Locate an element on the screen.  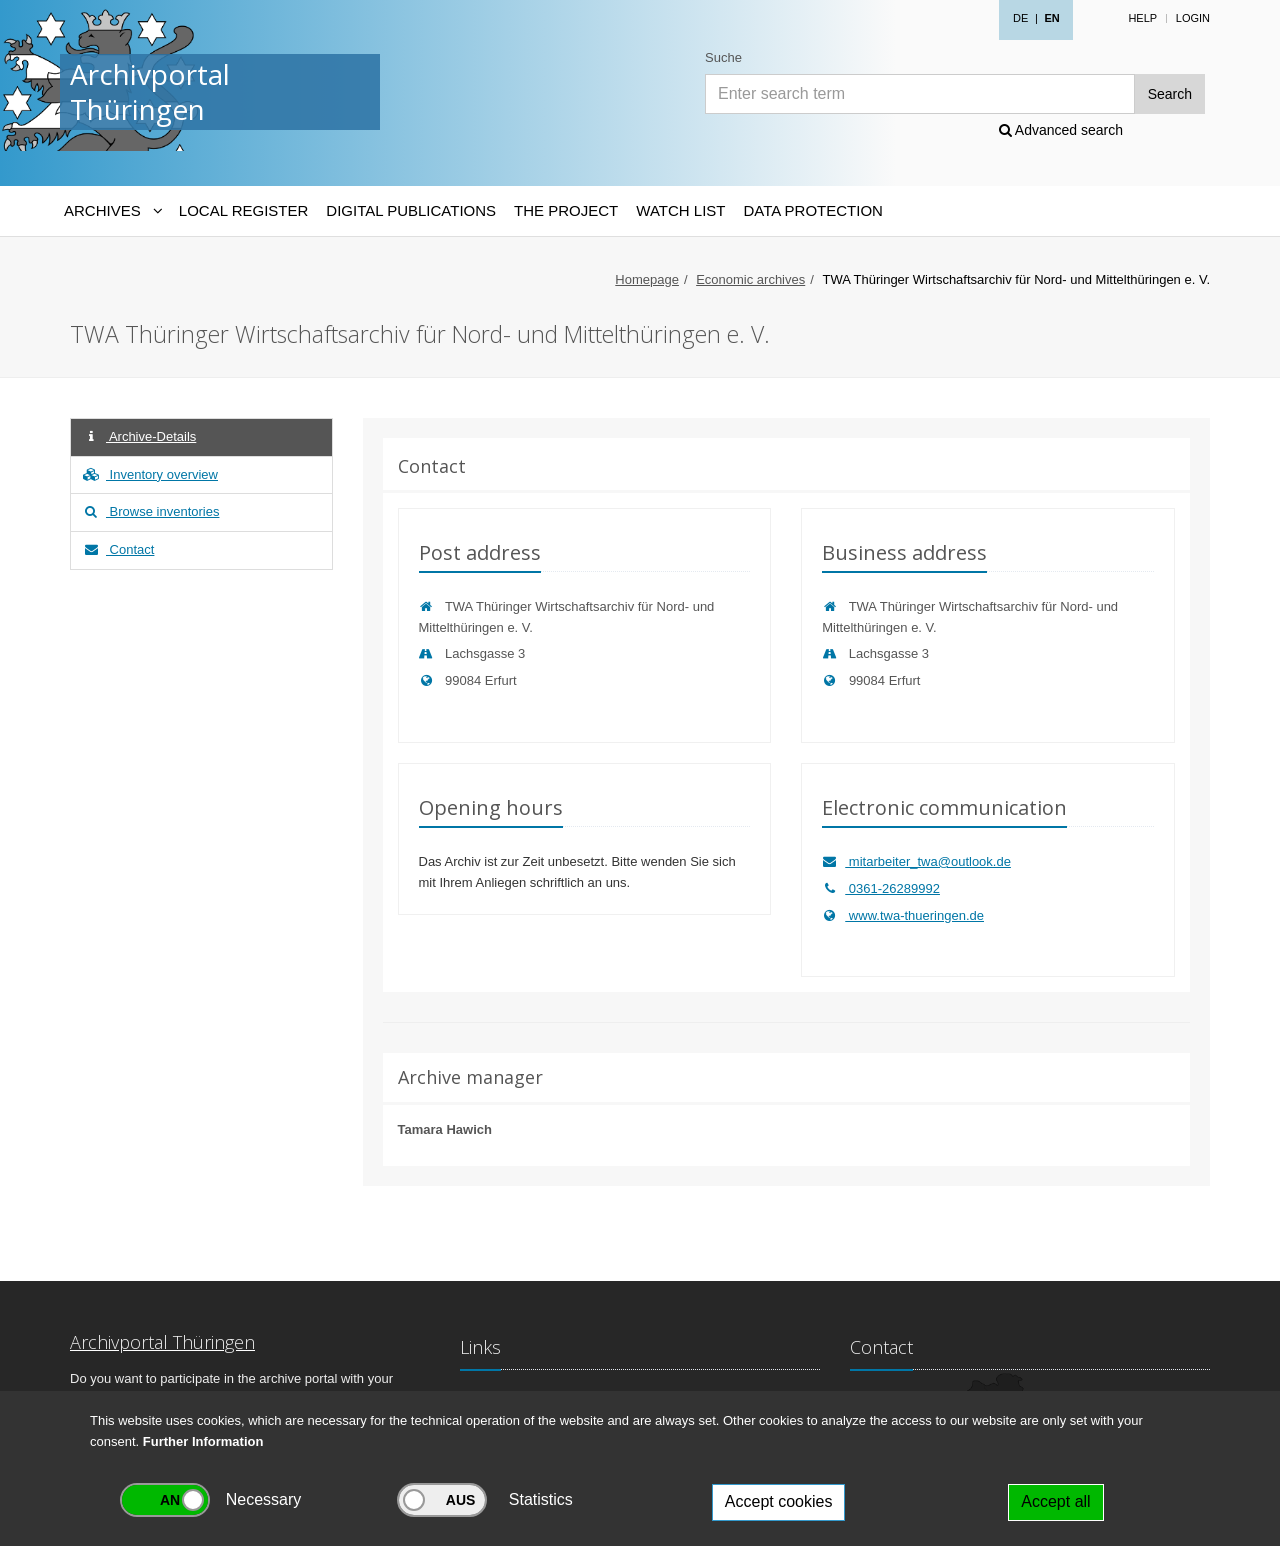
Help is located at coordinates (1142, 18).